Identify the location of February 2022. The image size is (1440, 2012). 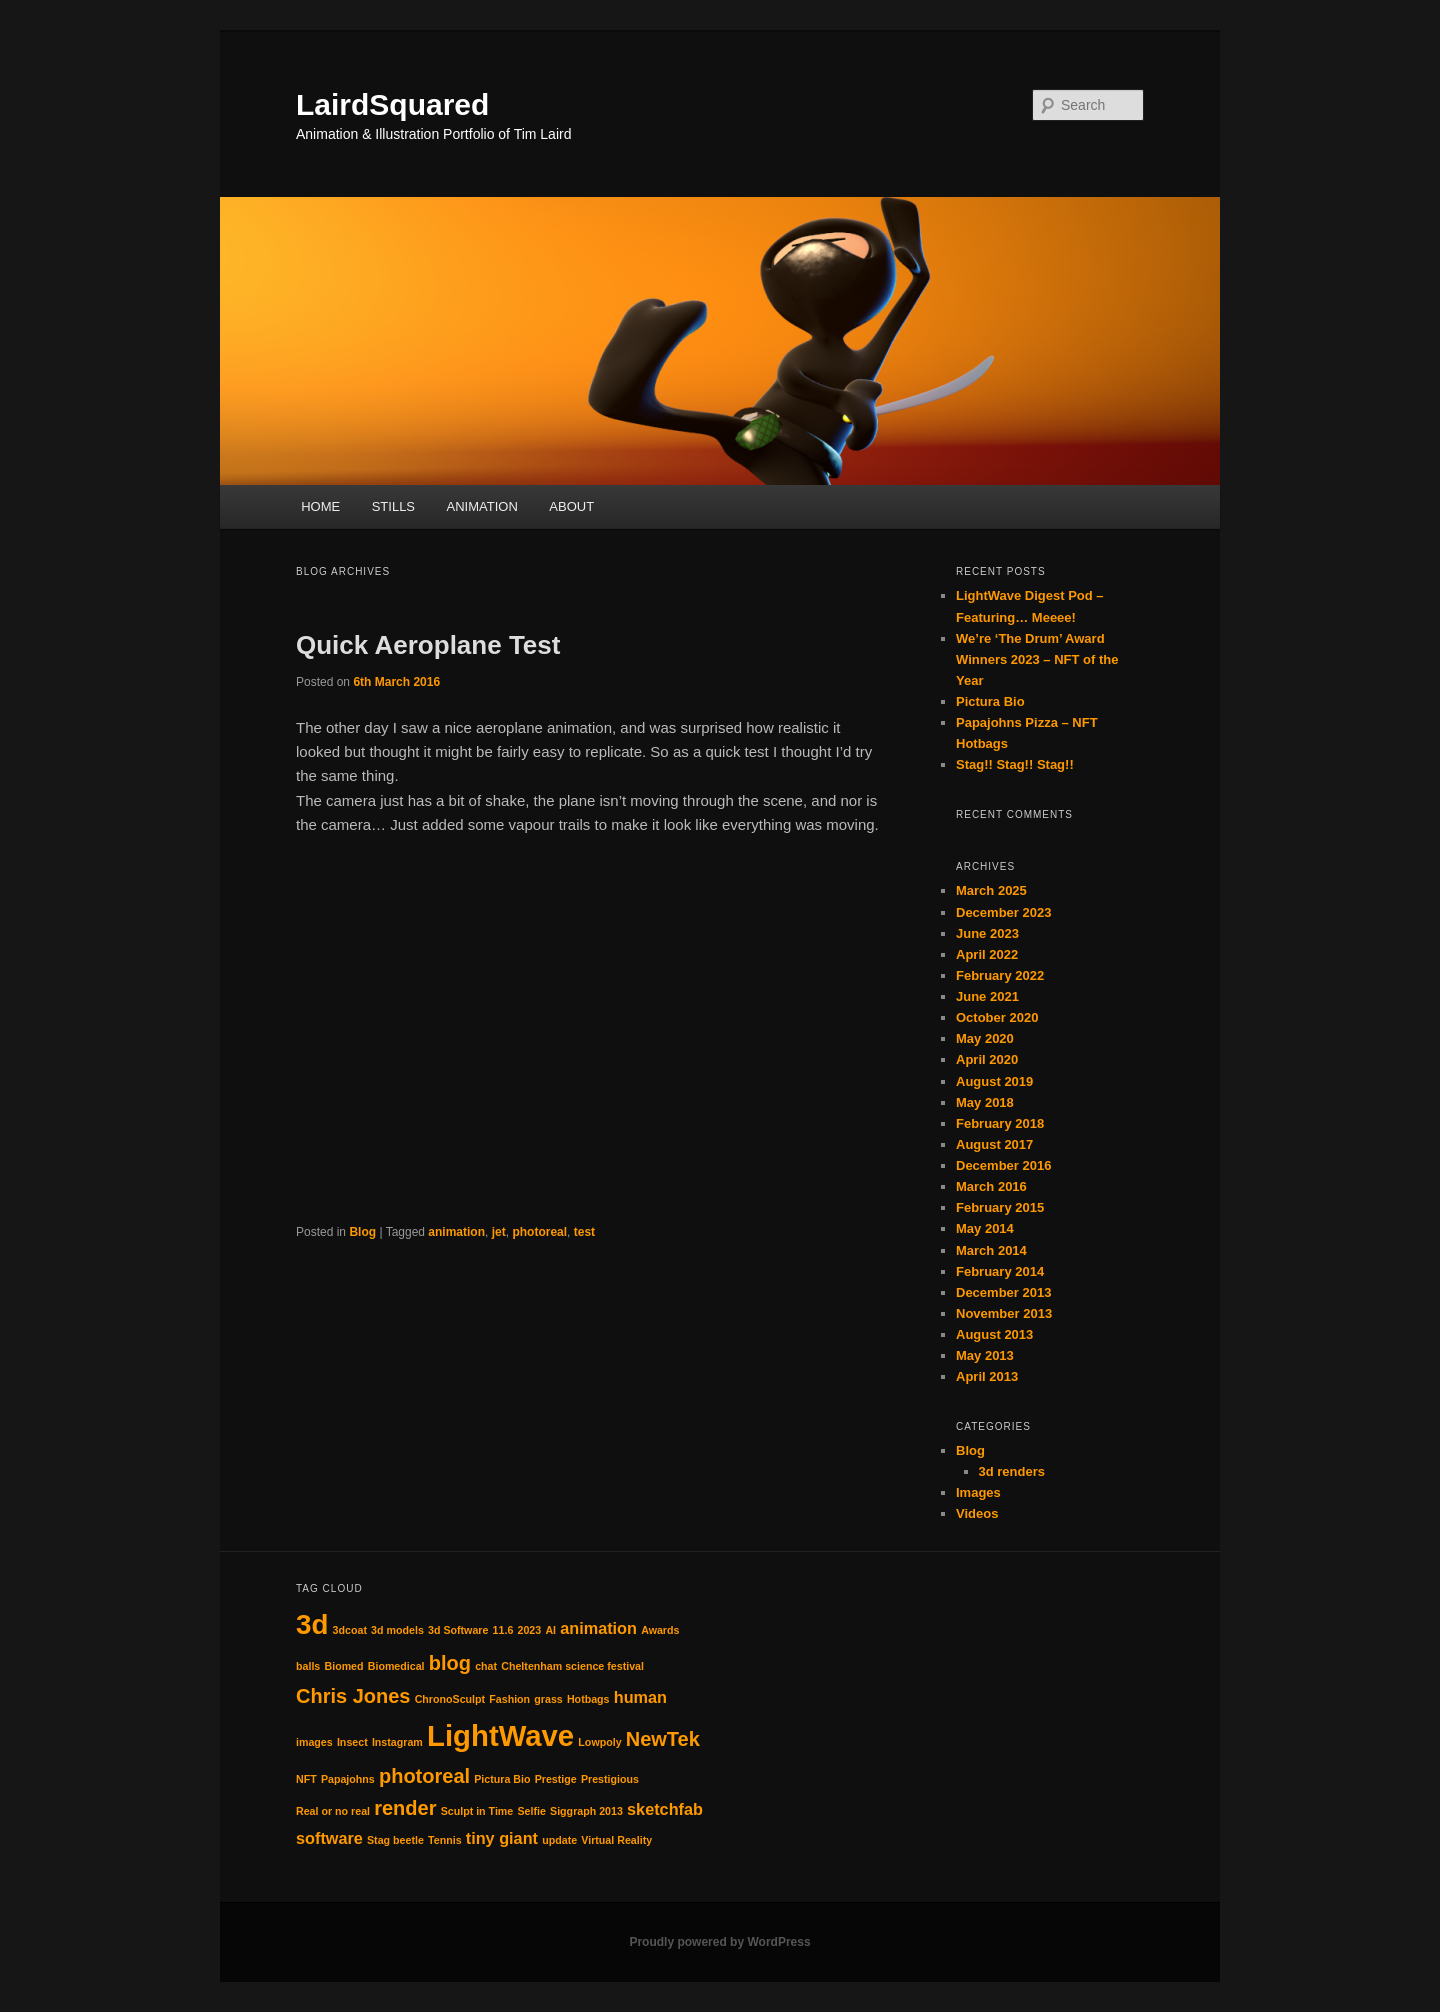
(1000, 975).